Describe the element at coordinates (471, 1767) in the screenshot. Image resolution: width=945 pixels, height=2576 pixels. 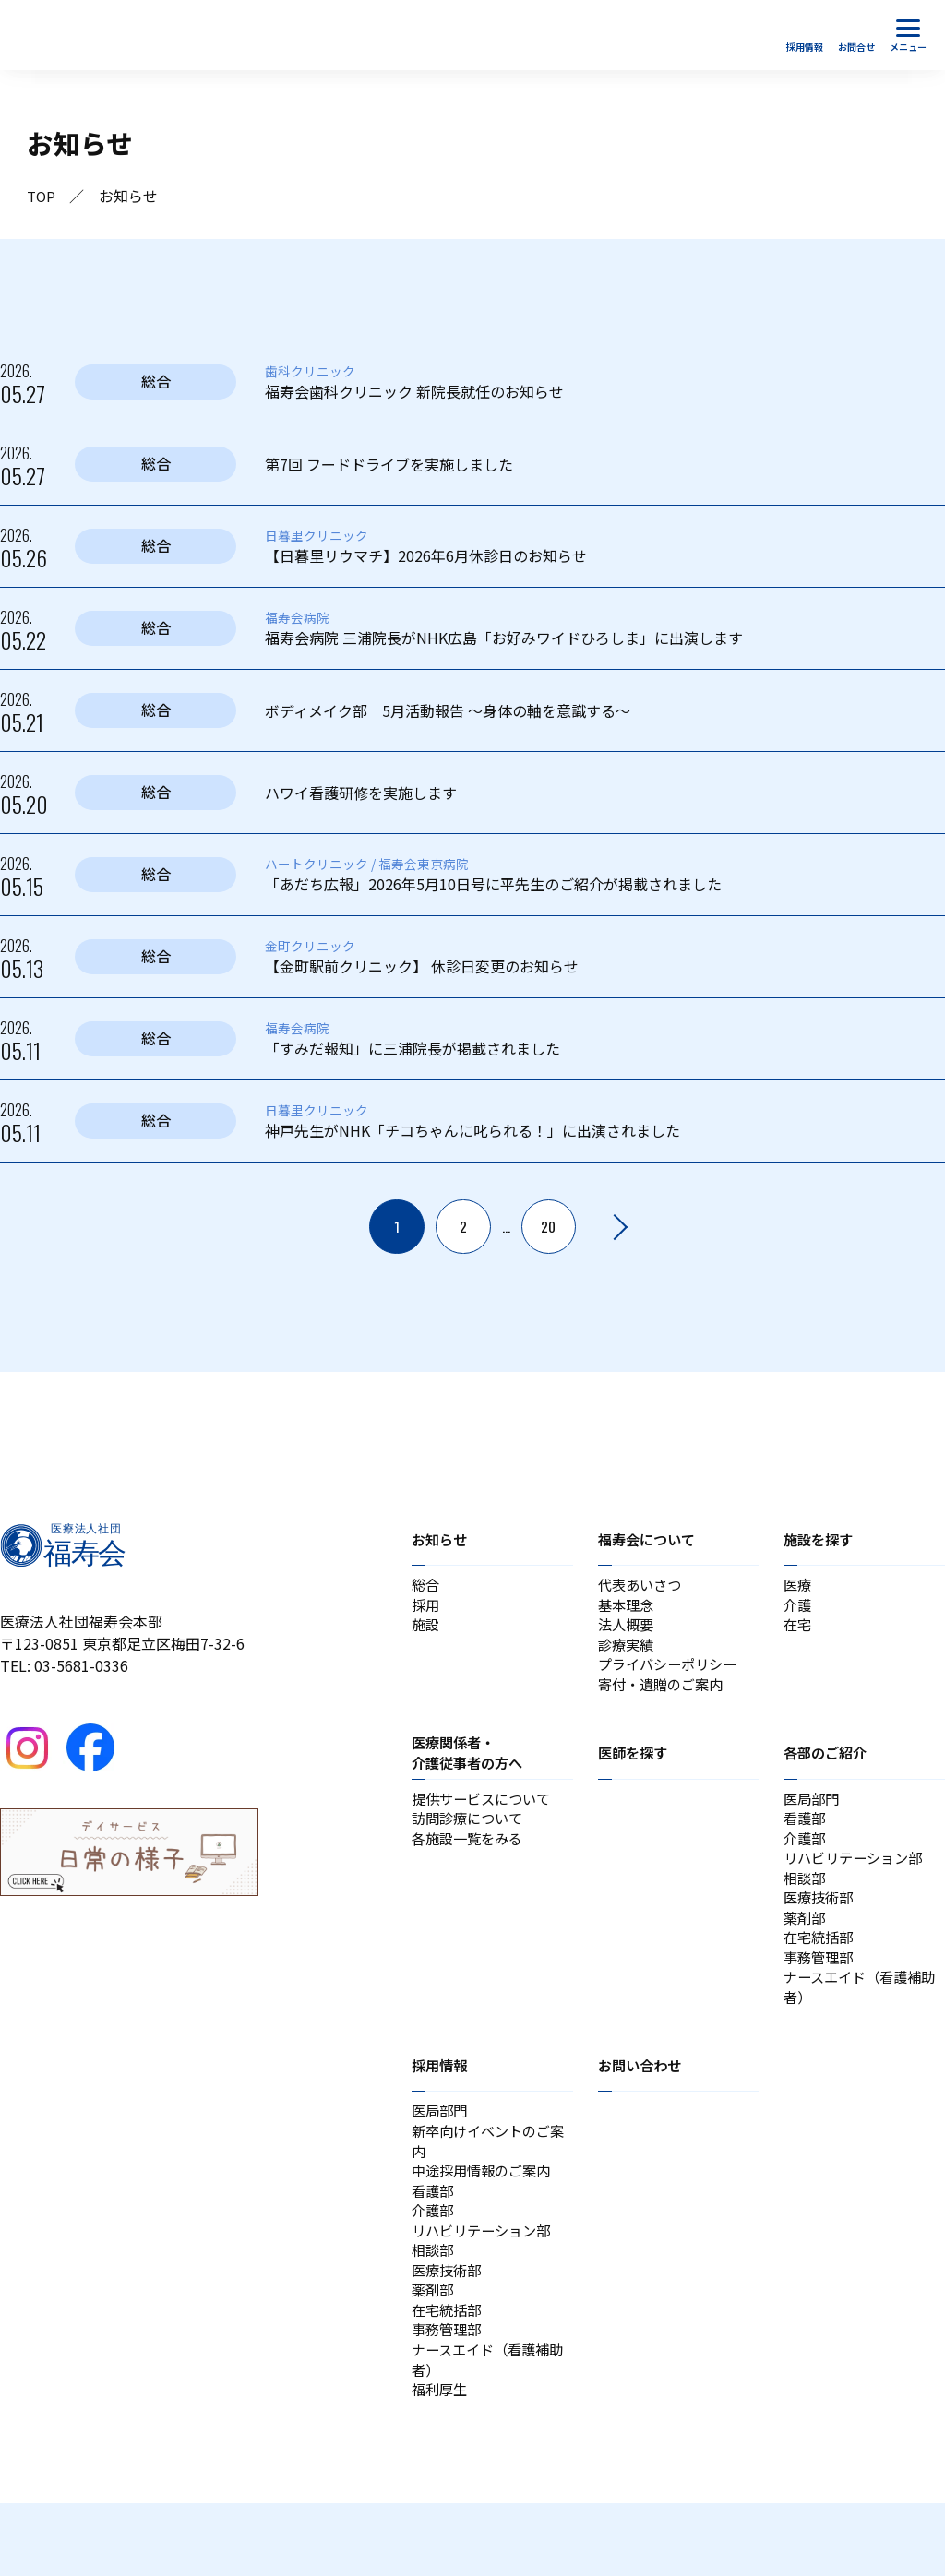
I see `医療関係者・介護従事者の方へ` at that location.